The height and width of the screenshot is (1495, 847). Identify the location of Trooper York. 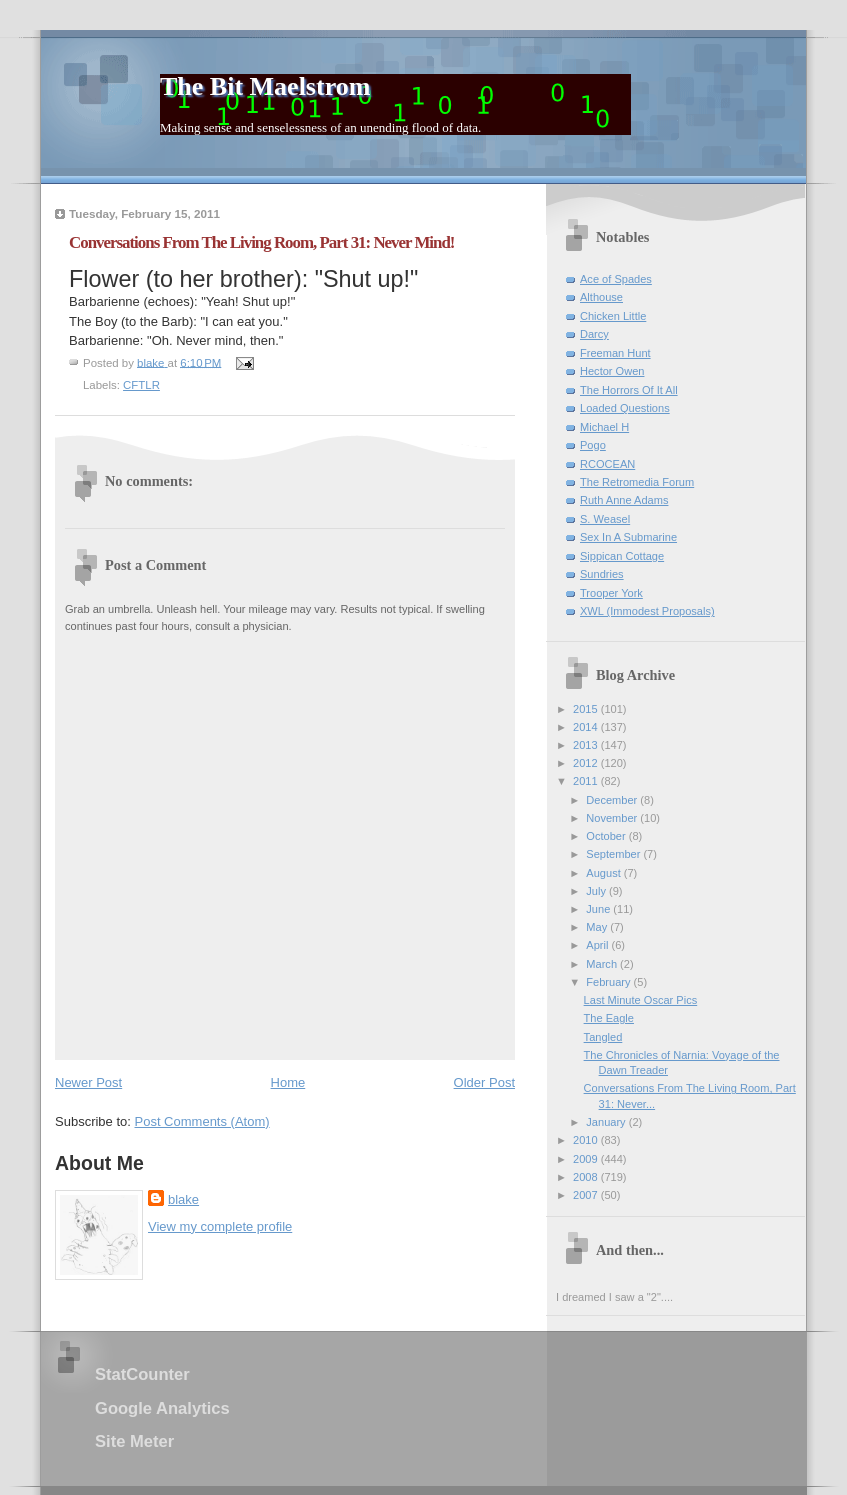
(611, 593).